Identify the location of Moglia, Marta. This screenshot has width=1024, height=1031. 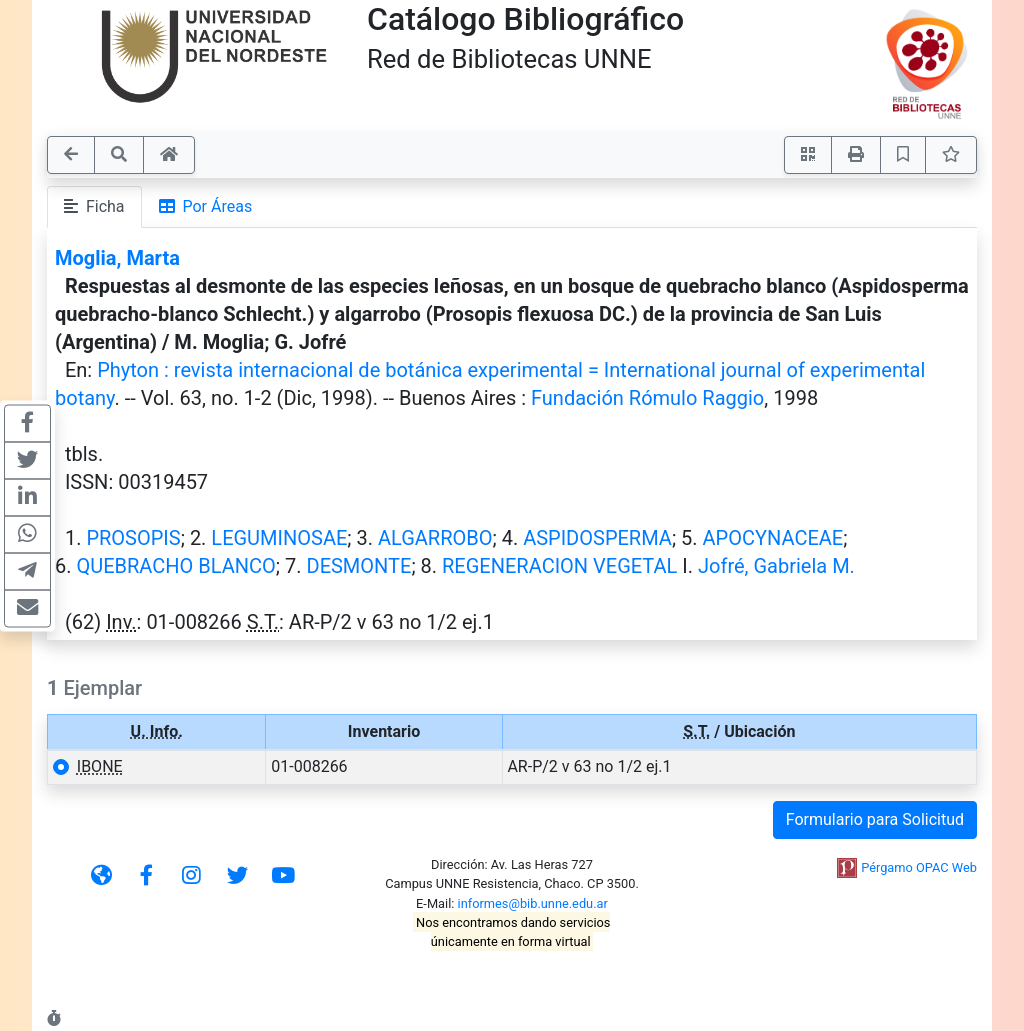
(117, 258).